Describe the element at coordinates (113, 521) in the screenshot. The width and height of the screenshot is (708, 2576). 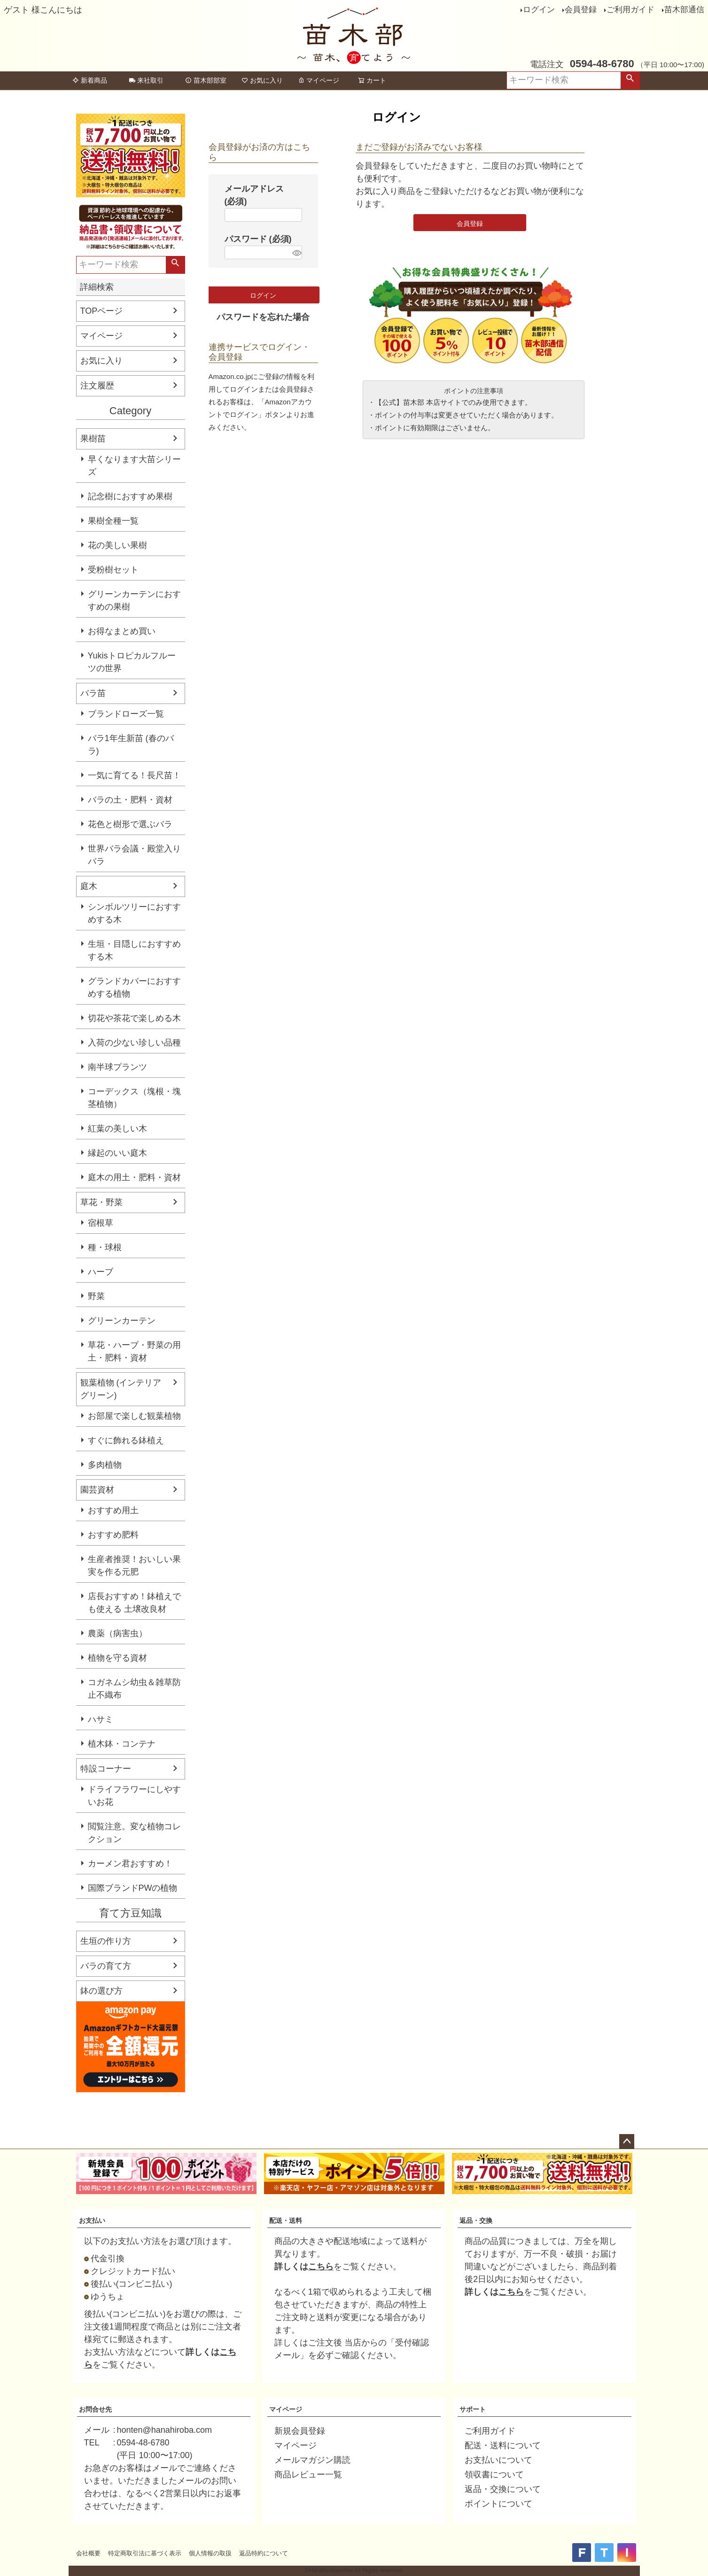
I see `果樹全種一覧` at that location.